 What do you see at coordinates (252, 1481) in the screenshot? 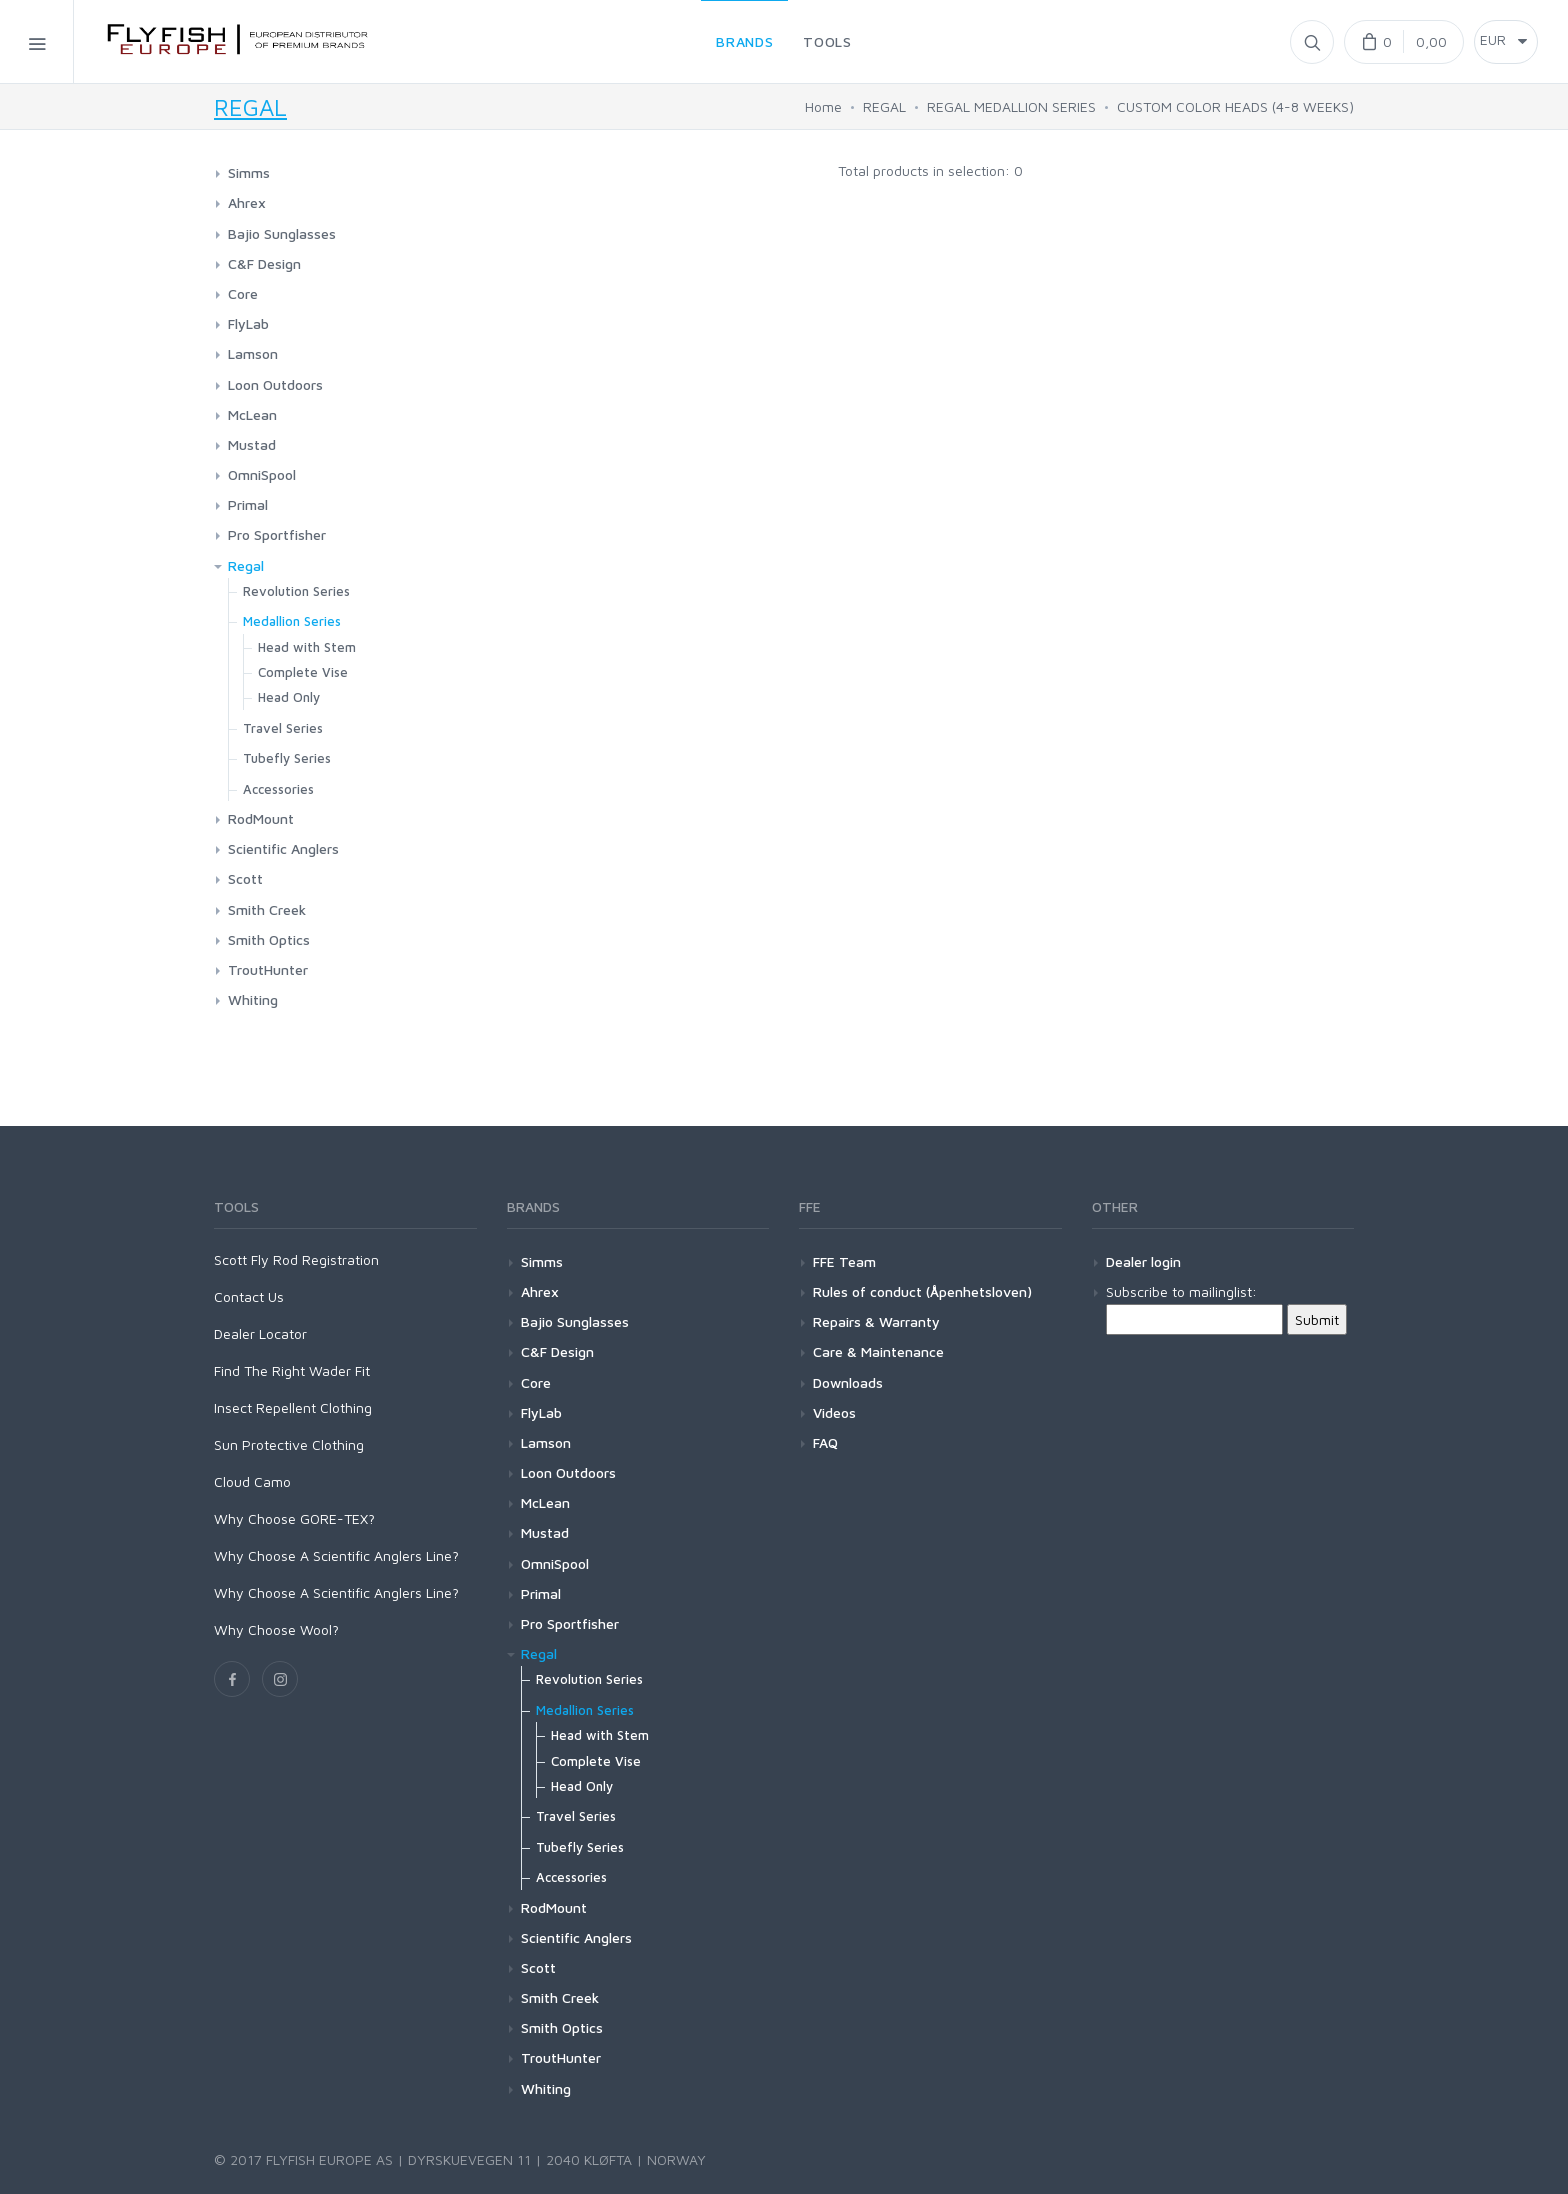
I see `Cloud Camo` at bounding box center [252, 1481].